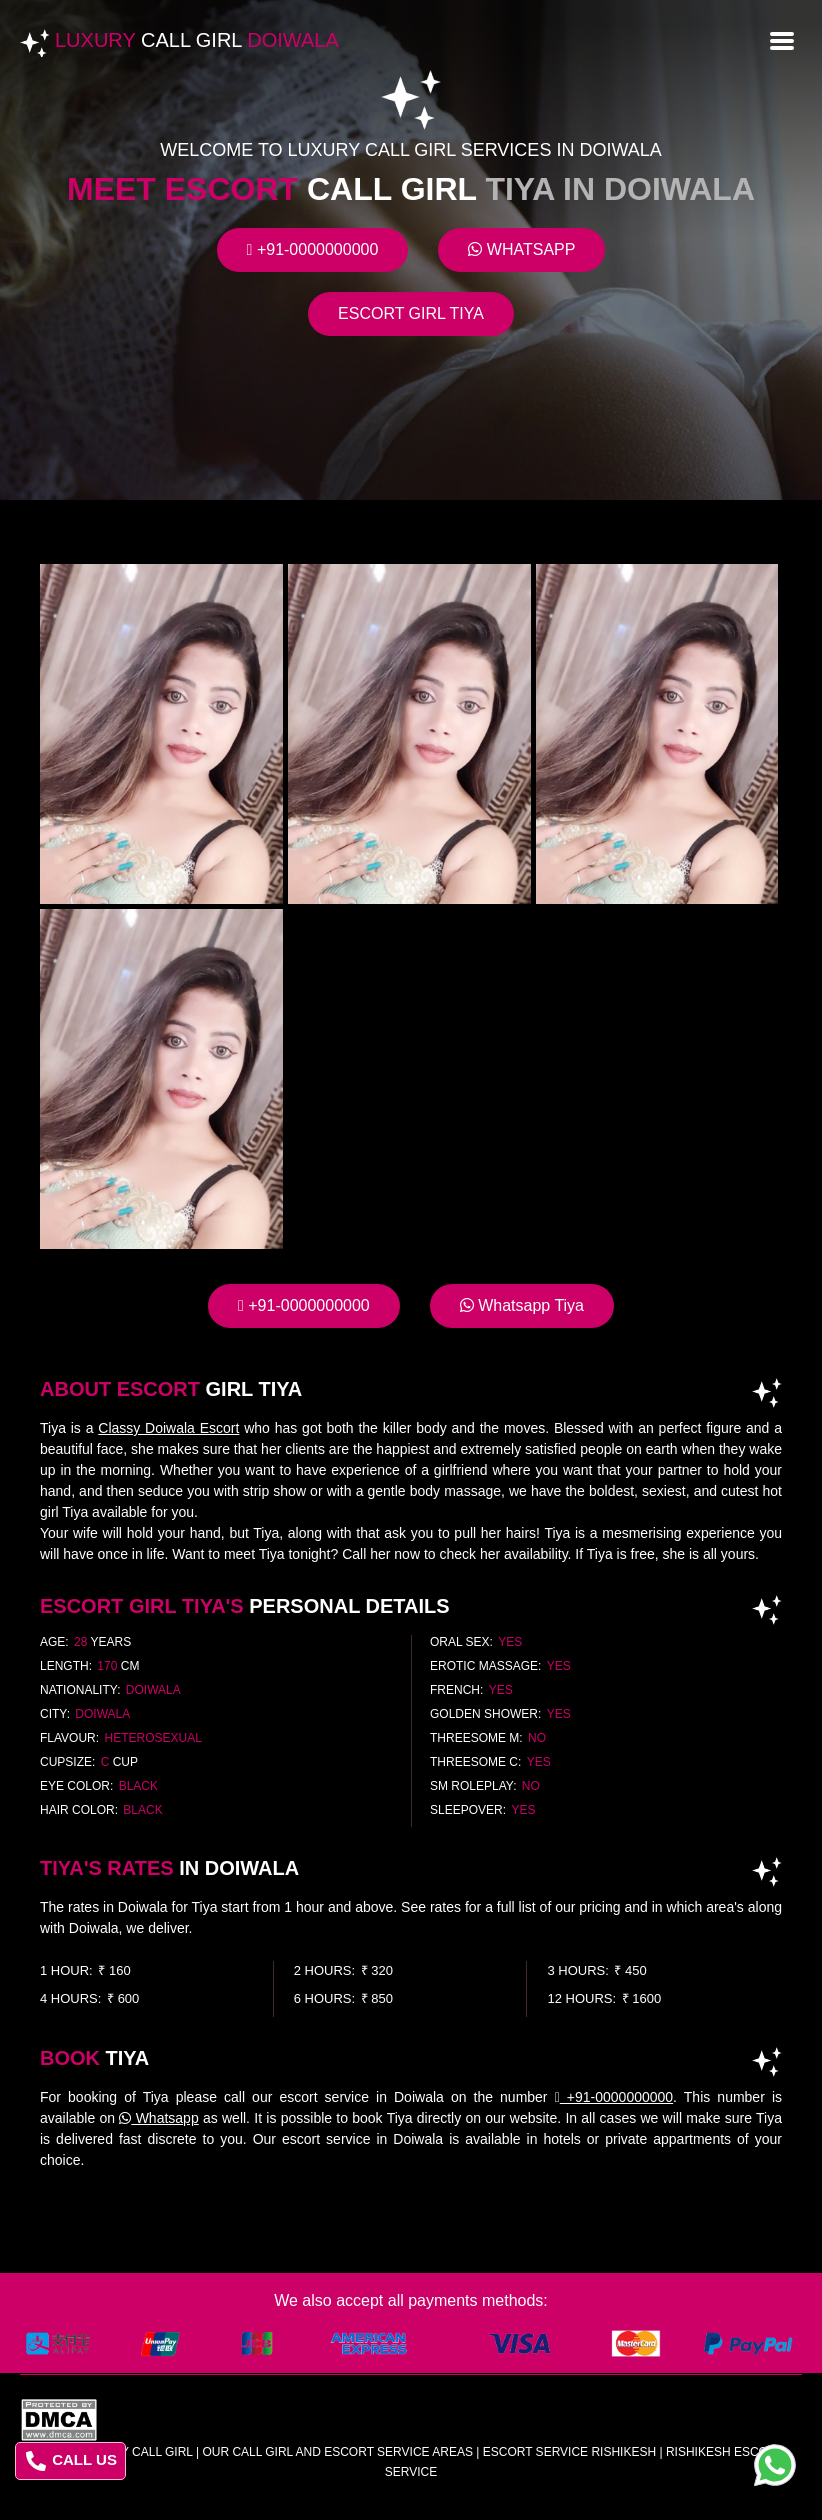 The height and width of the screenshot is (2520, 822). I want to click on Escort Girl Tiya, so click(411, 313).